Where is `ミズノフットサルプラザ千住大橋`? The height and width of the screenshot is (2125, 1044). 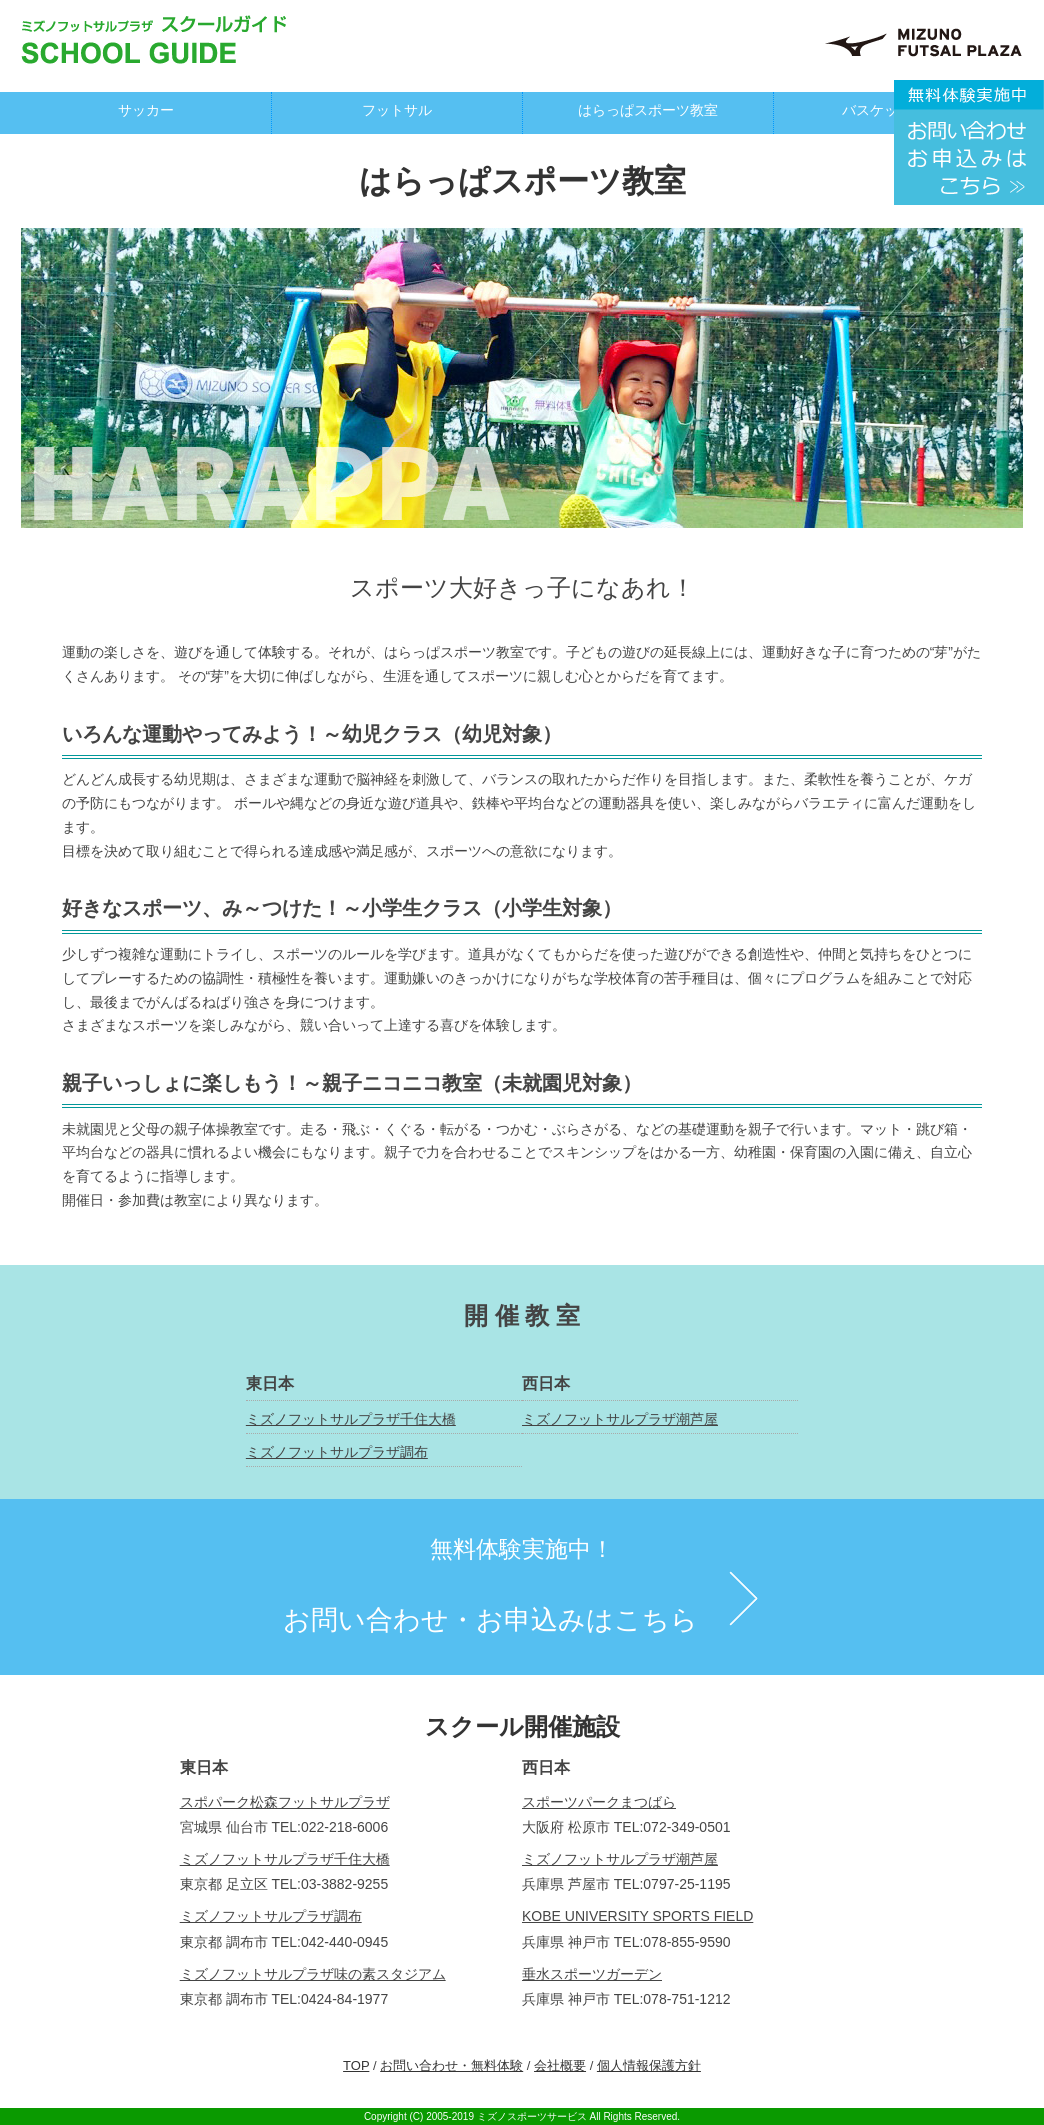 ミズノフットサルプラザ千住大橋 is located at coordinates (351, 1419).